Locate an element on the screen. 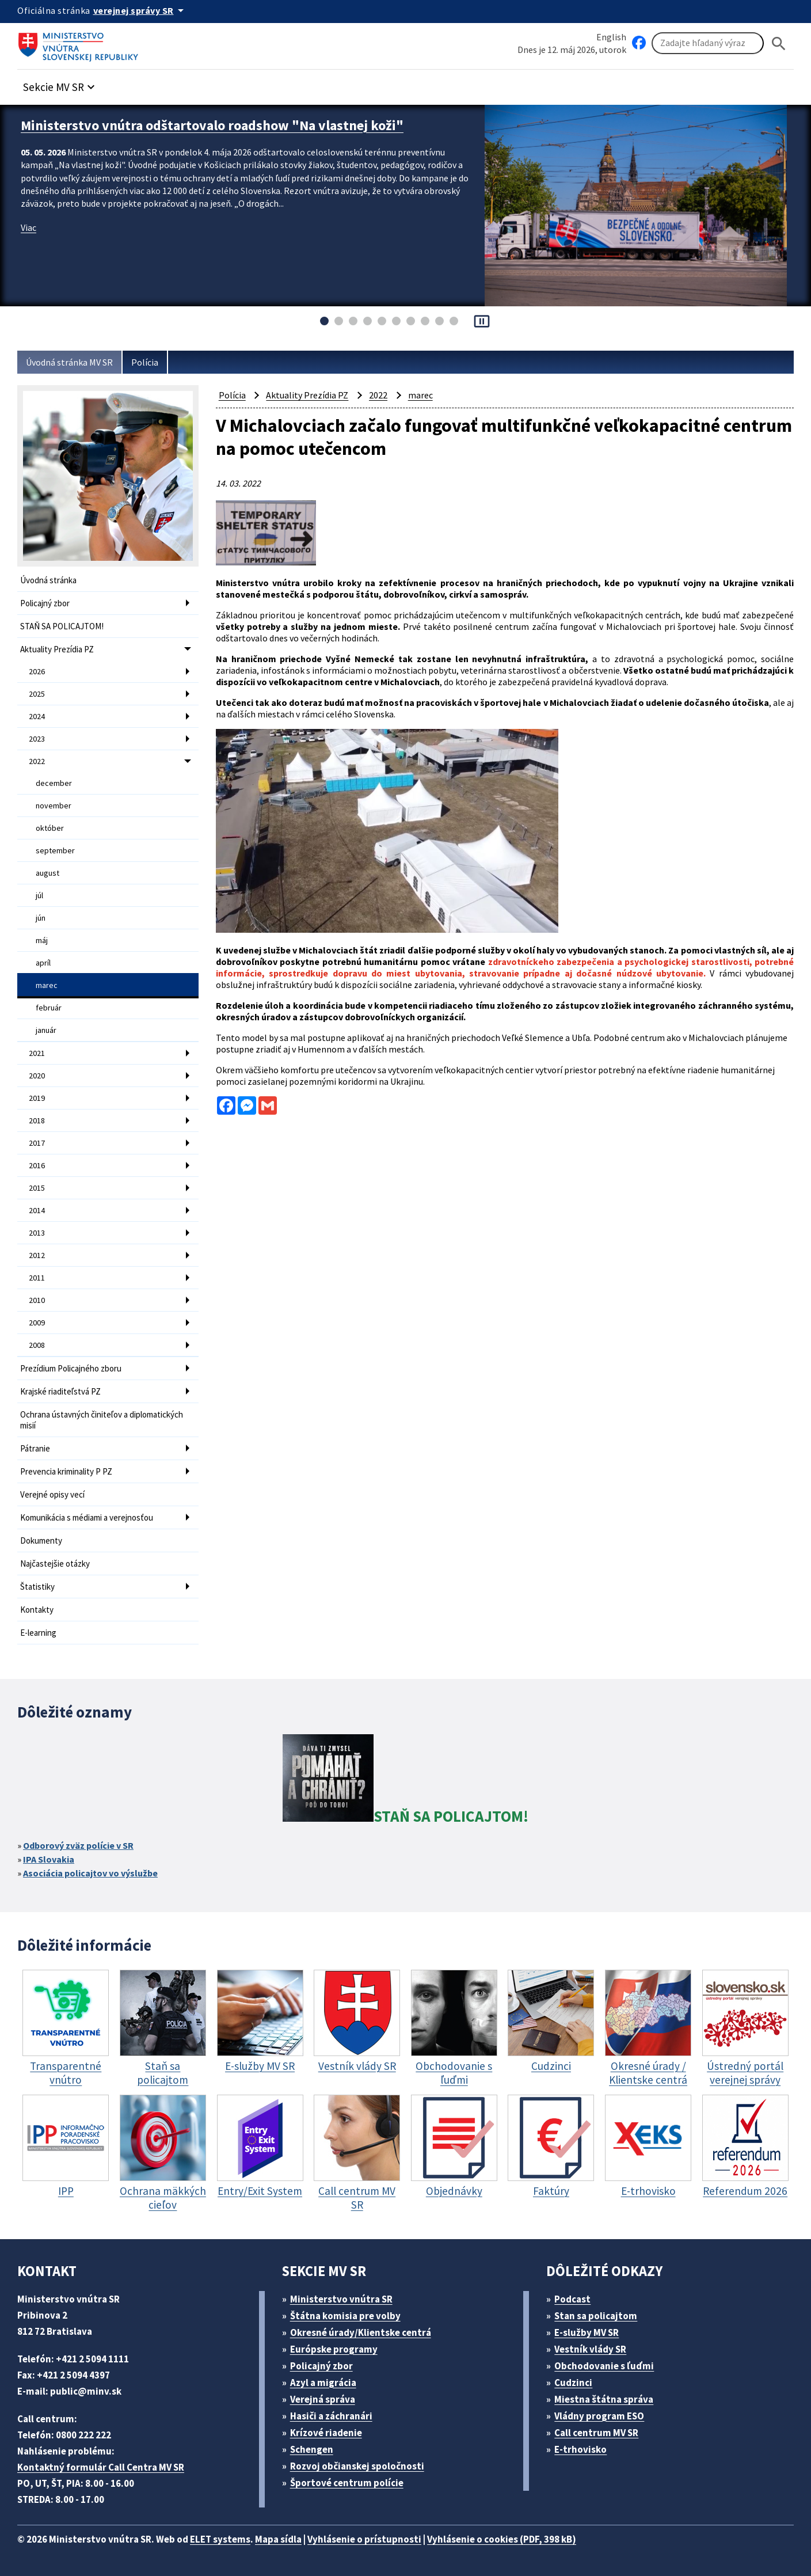  Dokumenty is located at coordinates (41, 1540).